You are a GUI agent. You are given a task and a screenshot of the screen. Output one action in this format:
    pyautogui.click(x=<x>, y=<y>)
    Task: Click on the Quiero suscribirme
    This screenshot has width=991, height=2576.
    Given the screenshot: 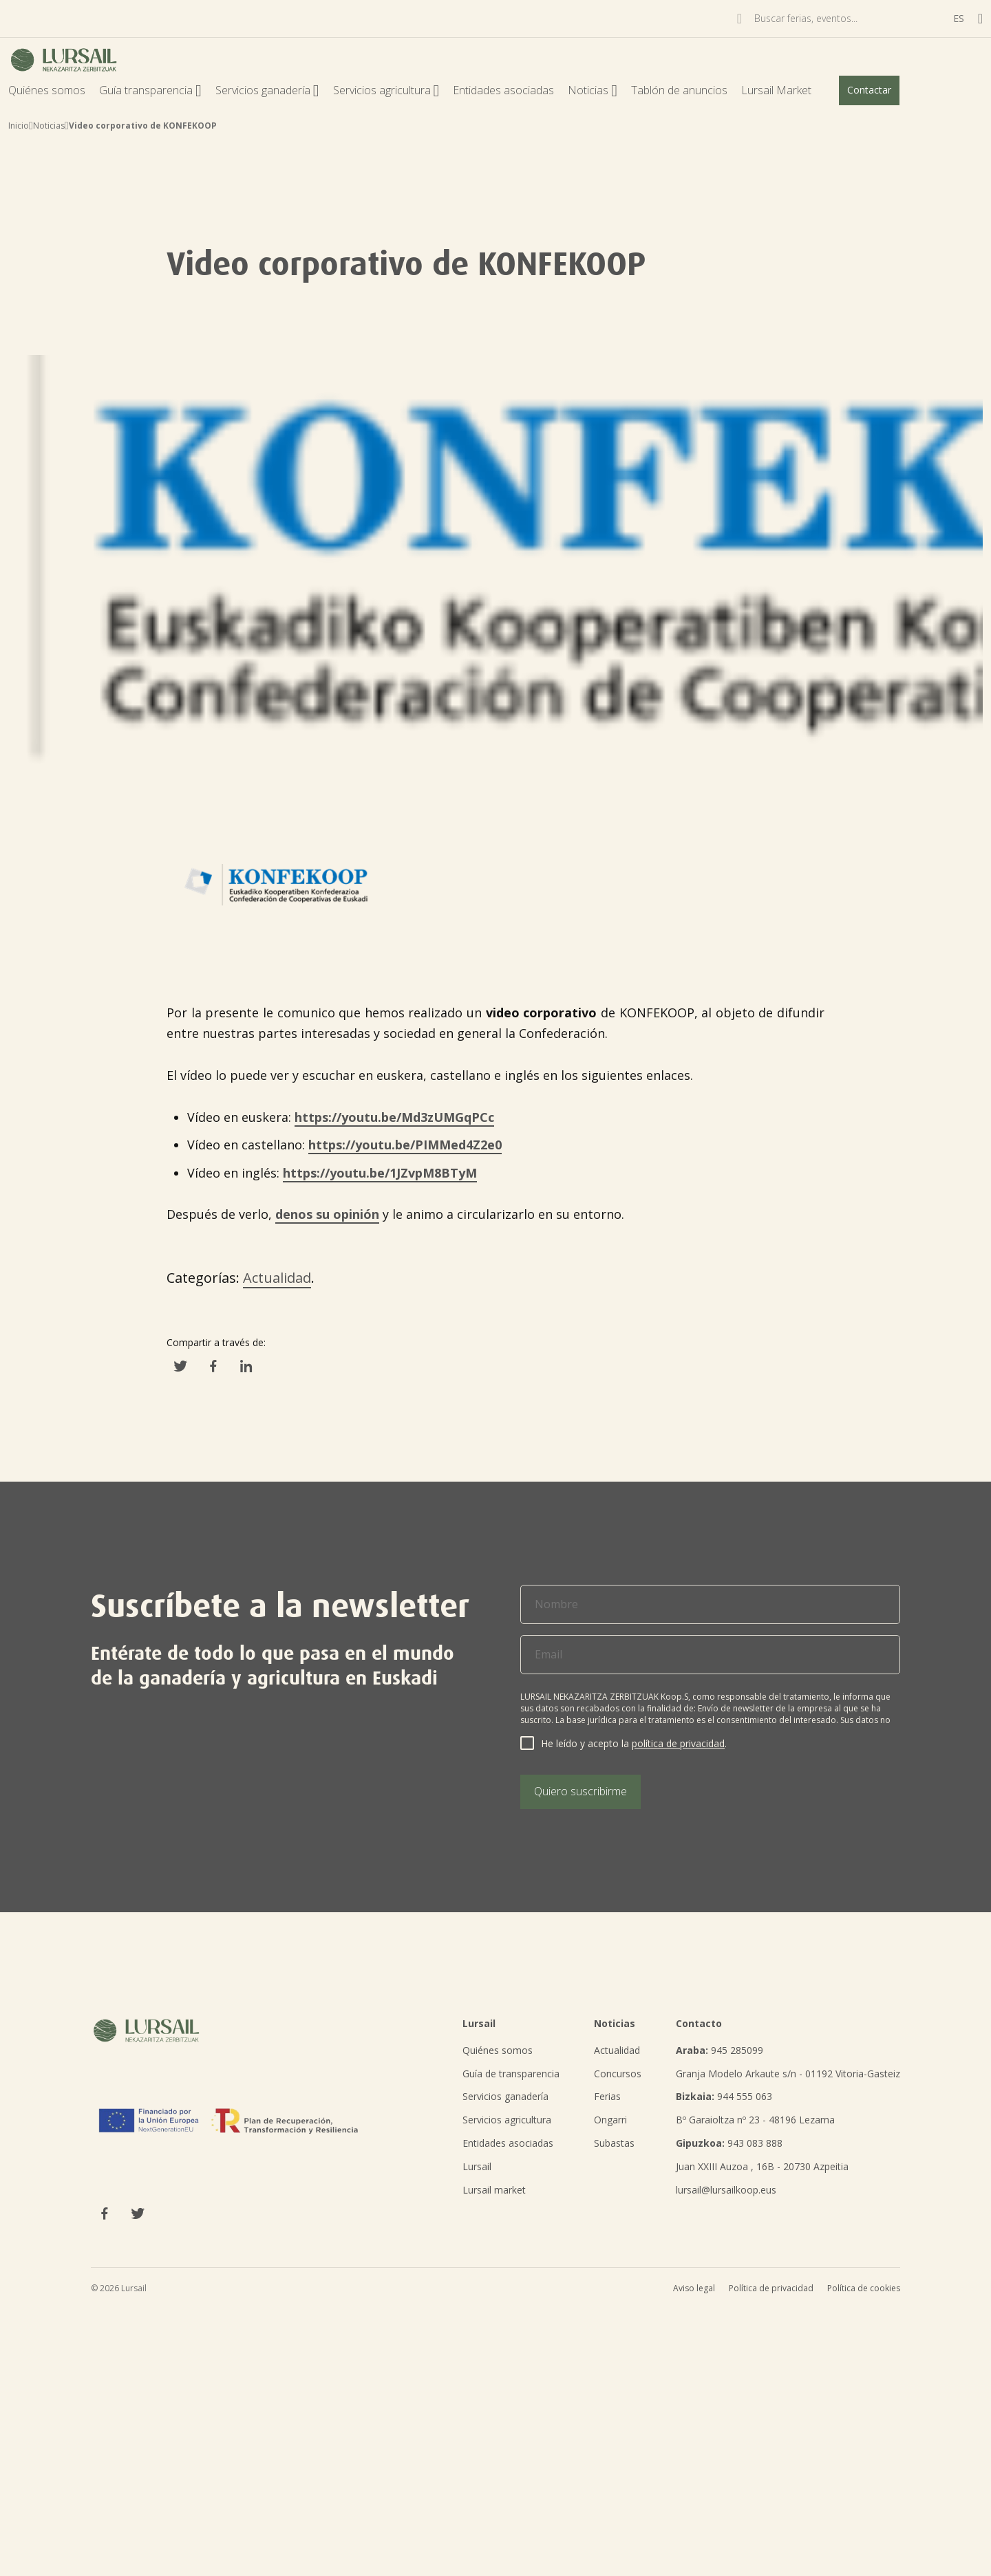 What is the action you would take?
    pyautogui.click(x=580, y=1791)
    